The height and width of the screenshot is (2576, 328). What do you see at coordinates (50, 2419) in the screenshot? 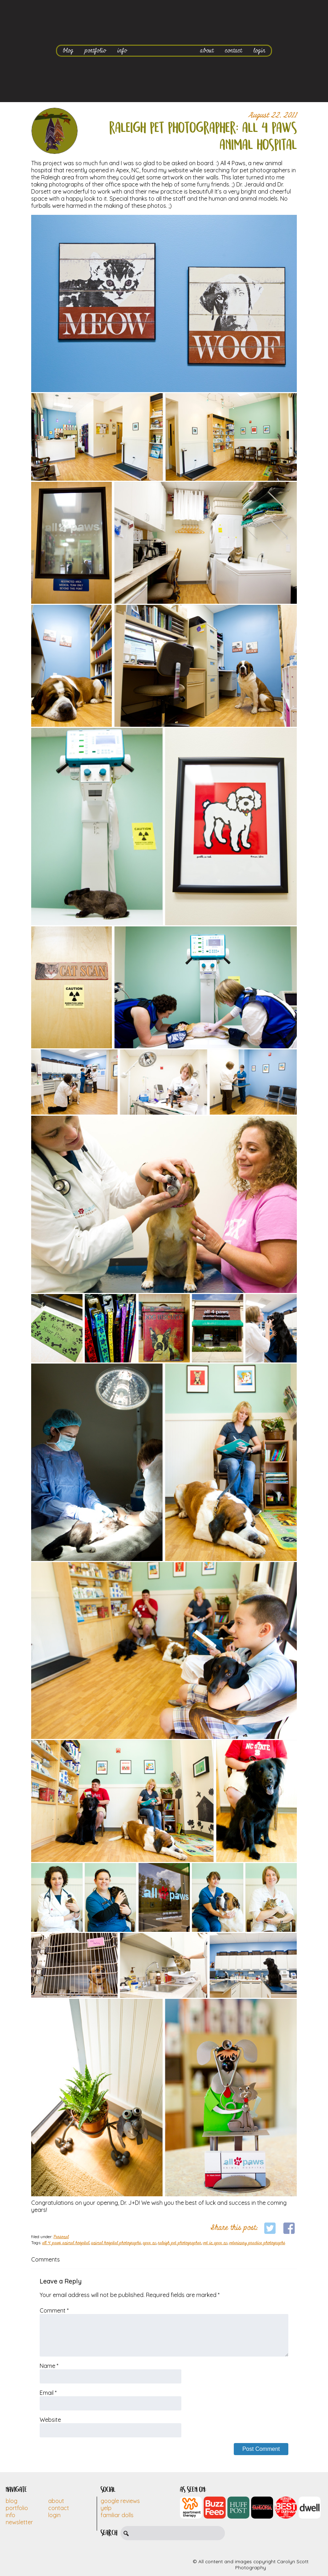
I see `Website` at bounding box center [50, 2419].